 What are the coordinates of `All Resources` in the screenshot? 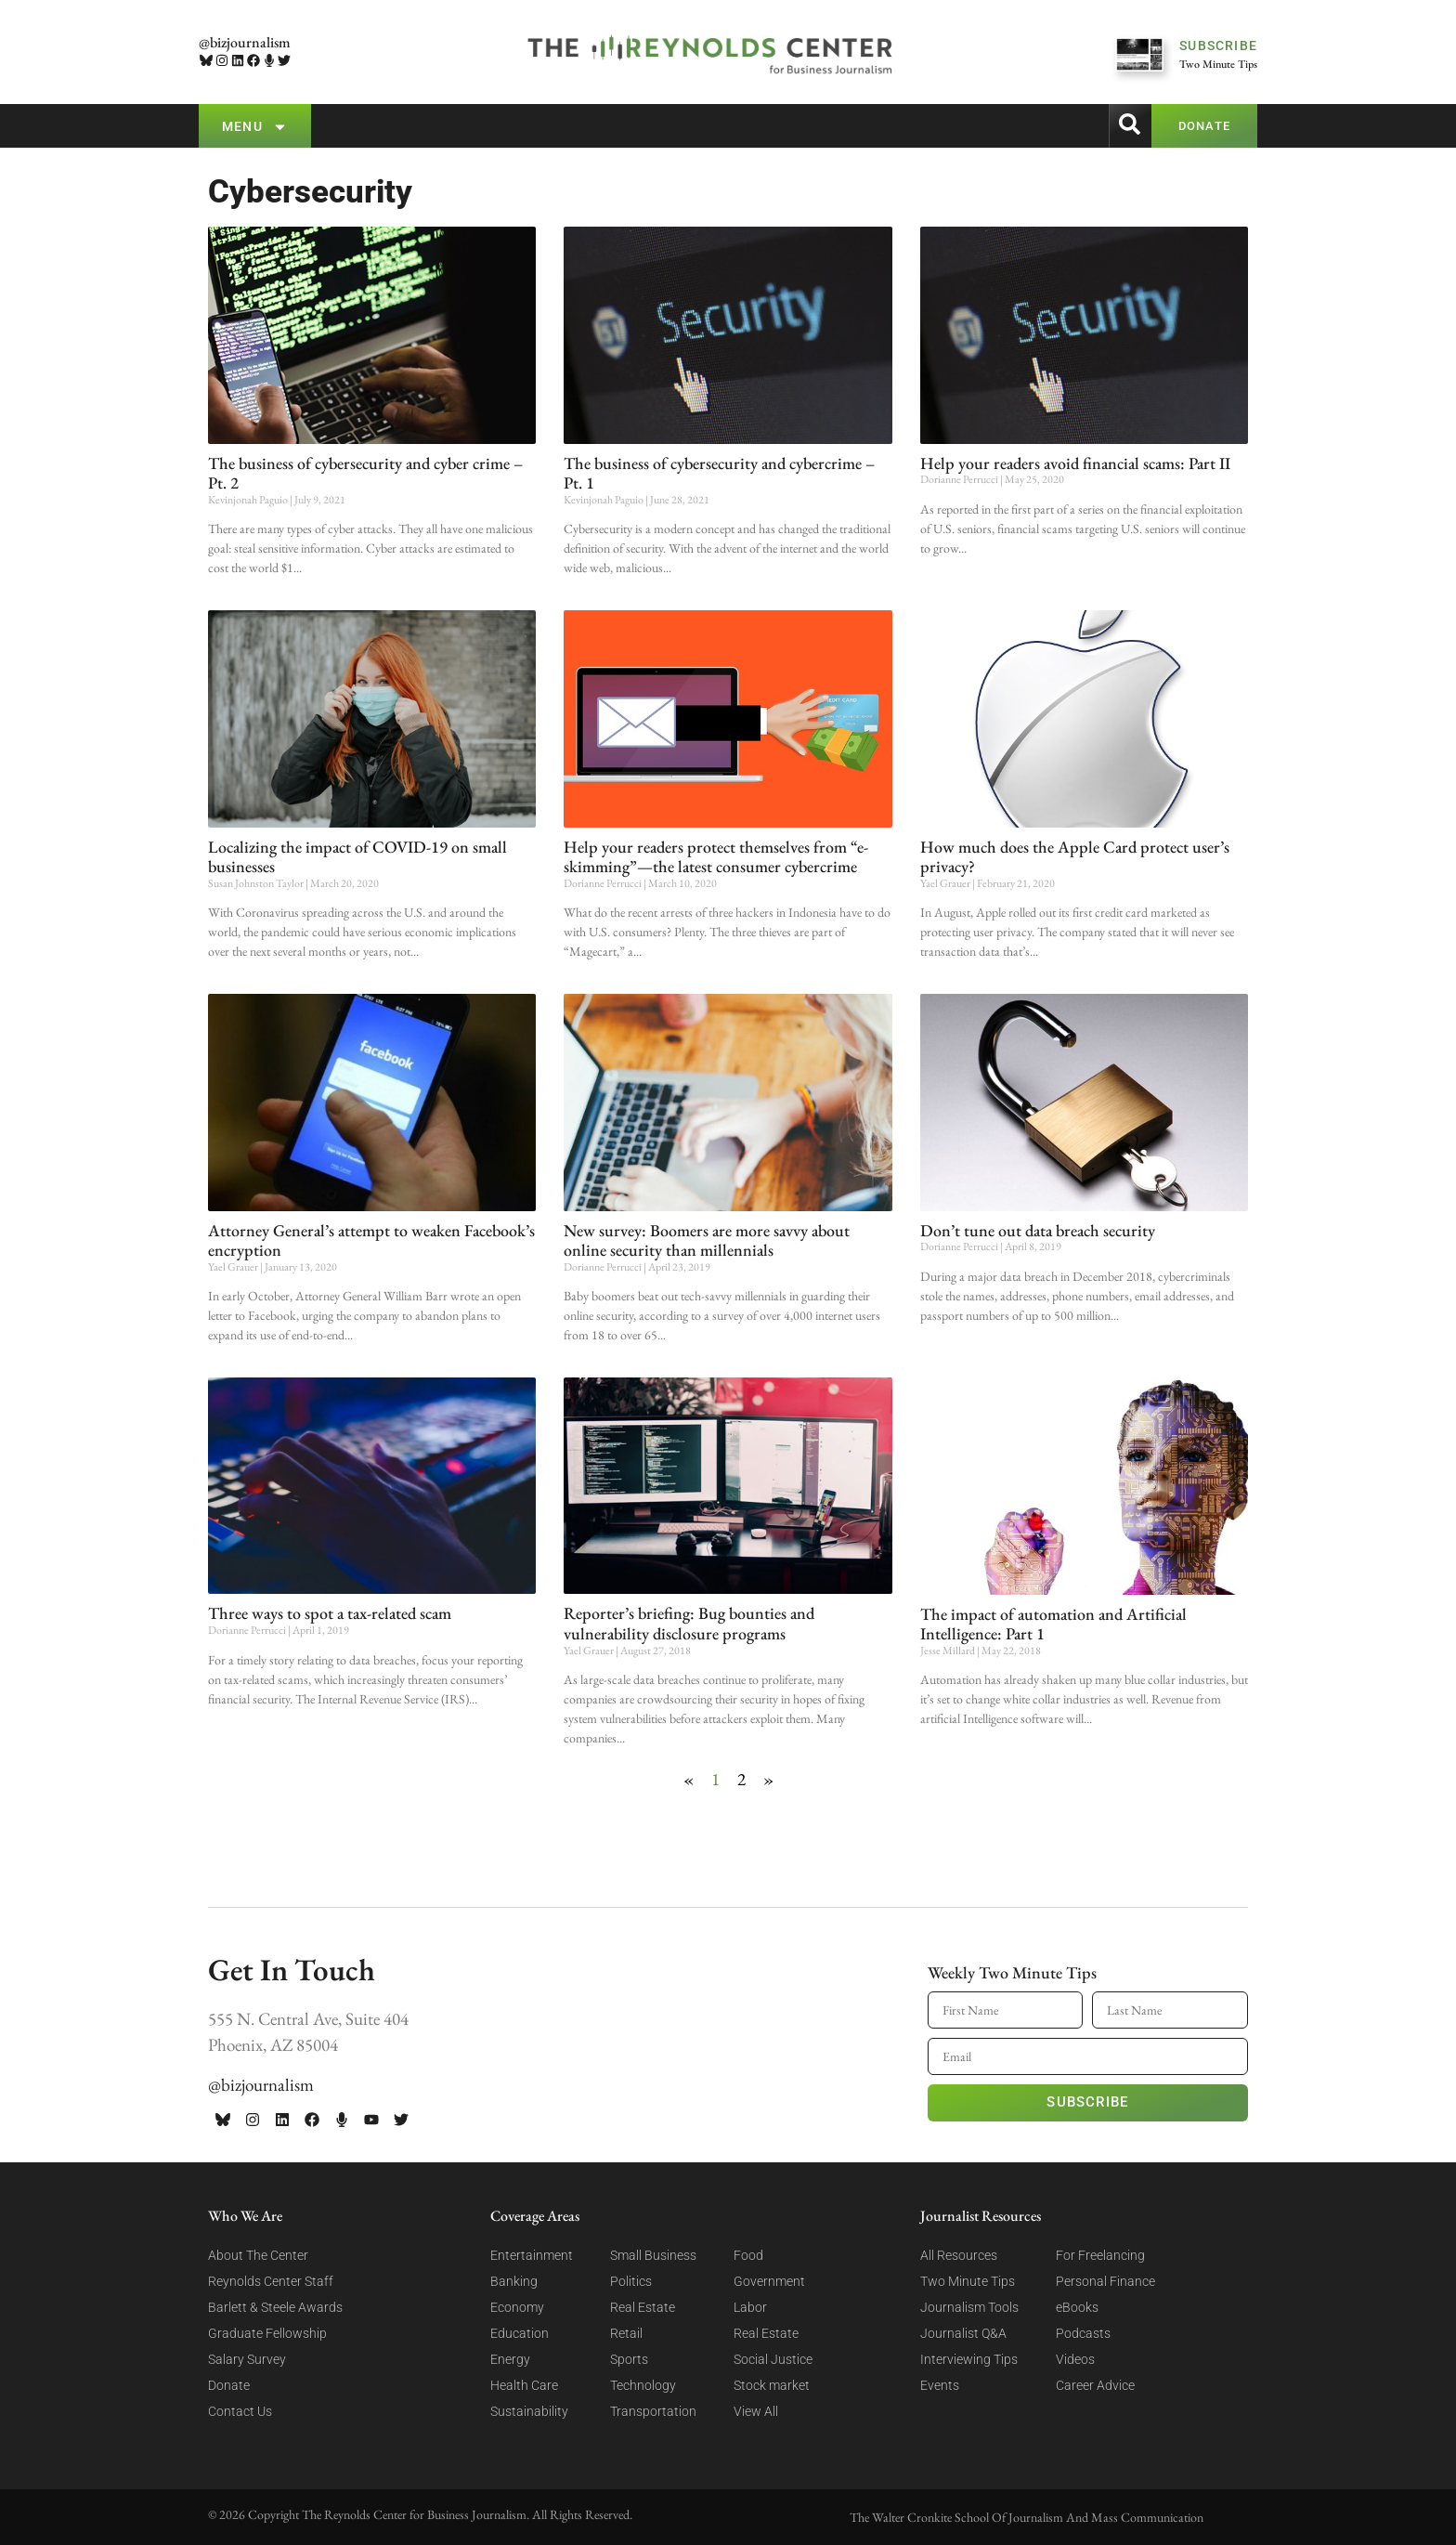 It's located at (958, 2255).